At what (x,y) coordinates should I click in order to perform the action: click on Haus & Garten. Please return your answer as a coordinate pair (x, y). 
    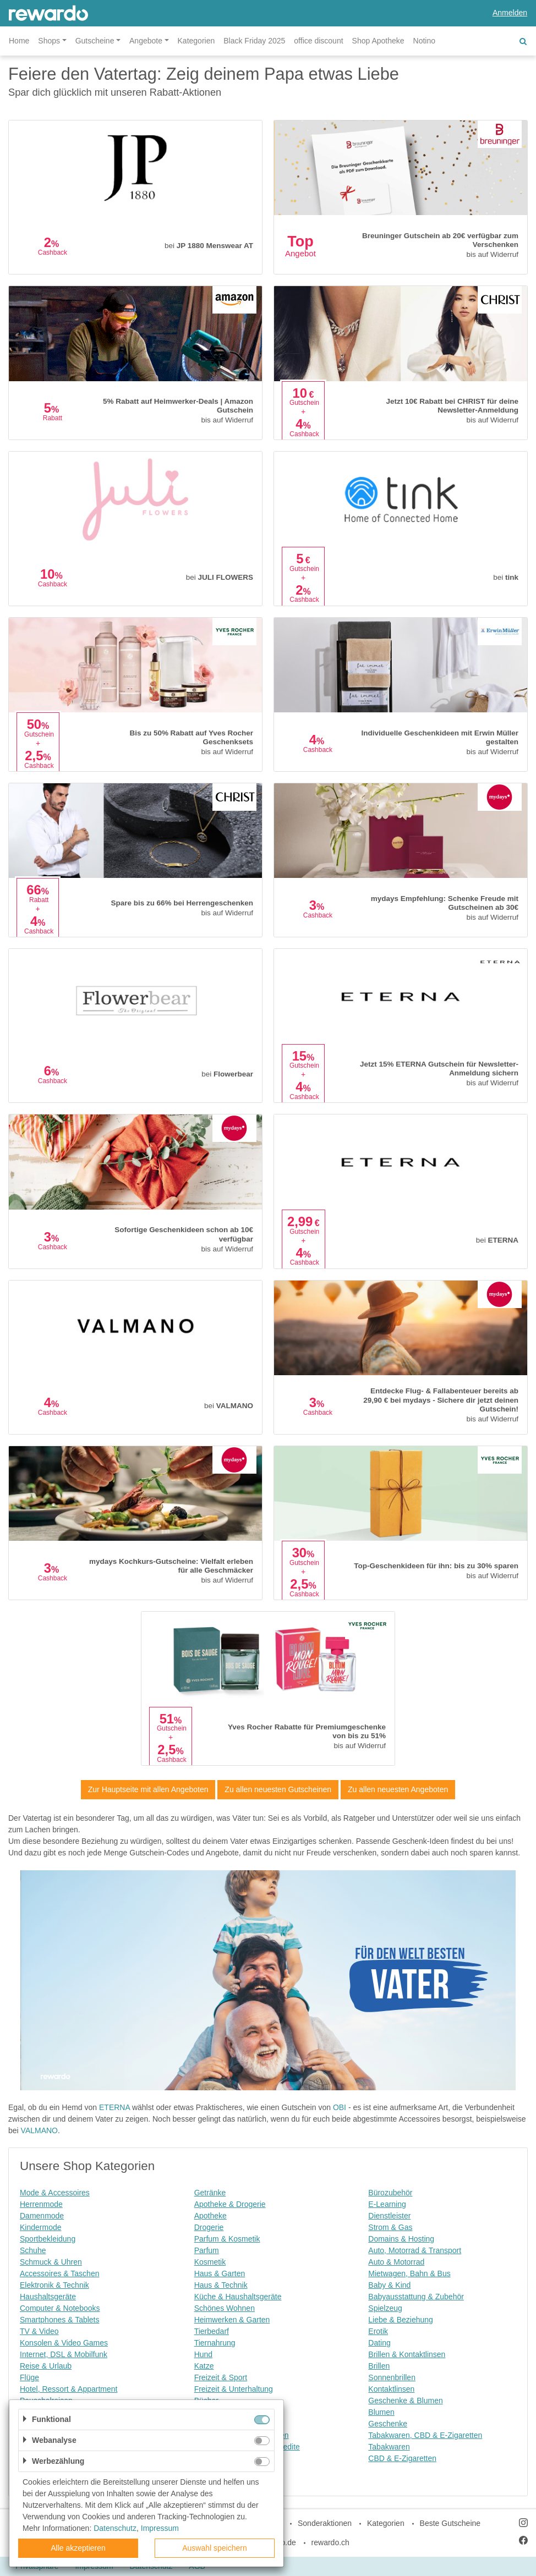
    Looking at the image, I should click on (219, 2273).